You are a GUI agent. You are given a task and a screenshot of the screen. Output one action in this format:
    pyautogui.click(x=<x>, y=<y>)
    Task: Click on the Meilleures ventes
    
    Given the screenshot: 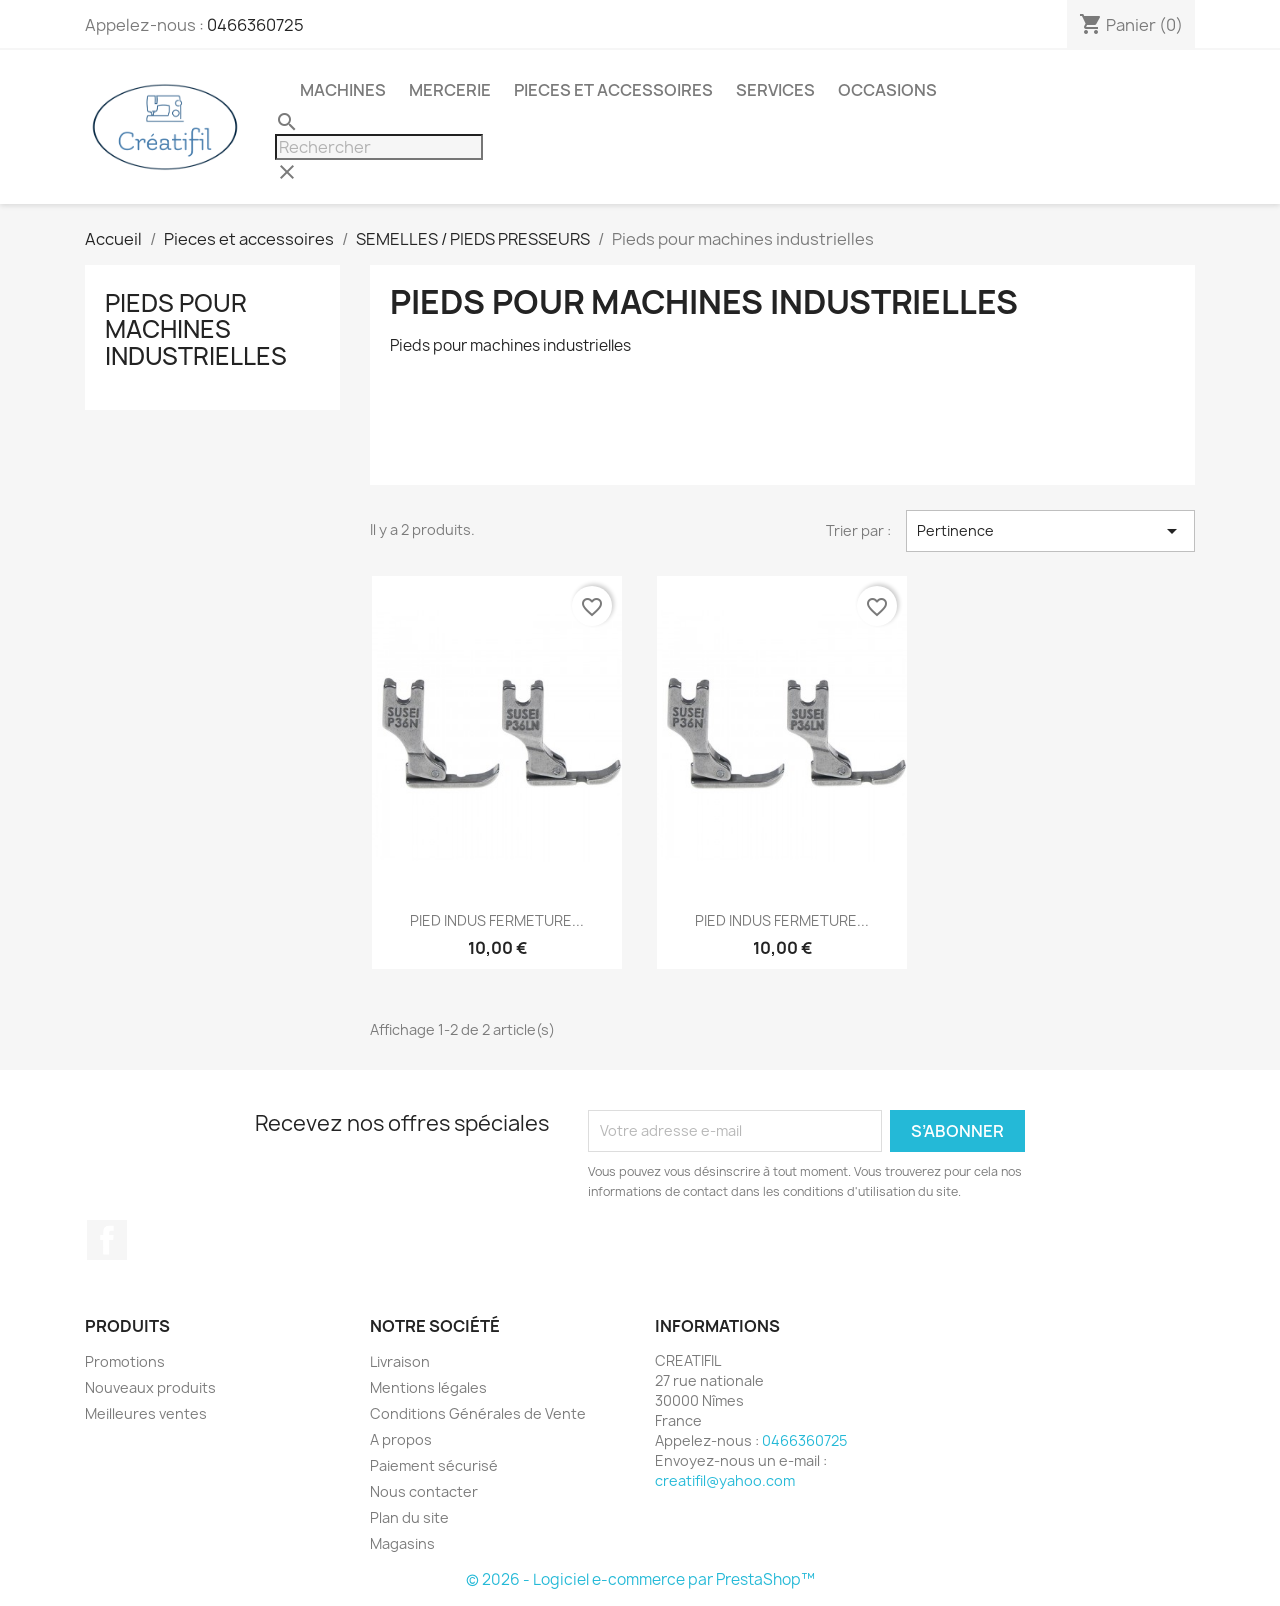 What is the action you would take?
    pyautogui.click(x=146, y=1413)
    